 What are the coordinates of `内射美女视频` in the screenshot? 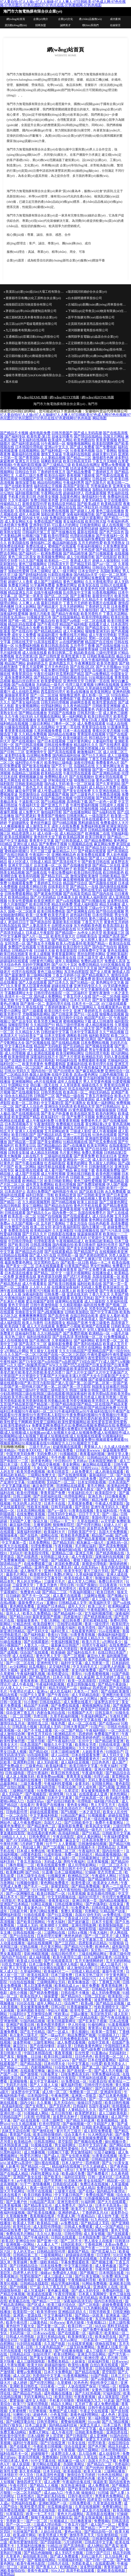 It's located at (48, 497).